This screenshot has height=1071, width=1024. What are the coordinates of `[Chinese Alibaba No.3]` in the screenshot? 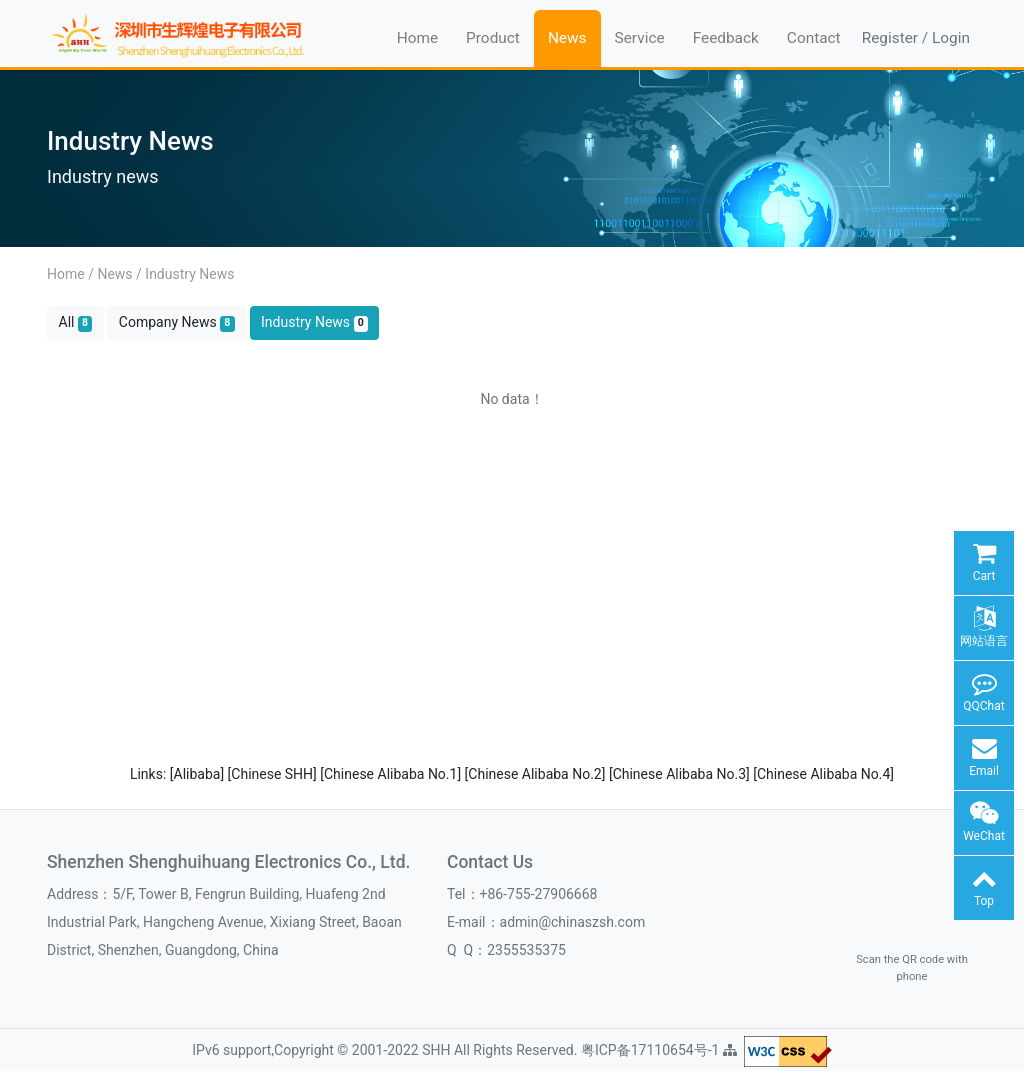 It's located at (681, 774).